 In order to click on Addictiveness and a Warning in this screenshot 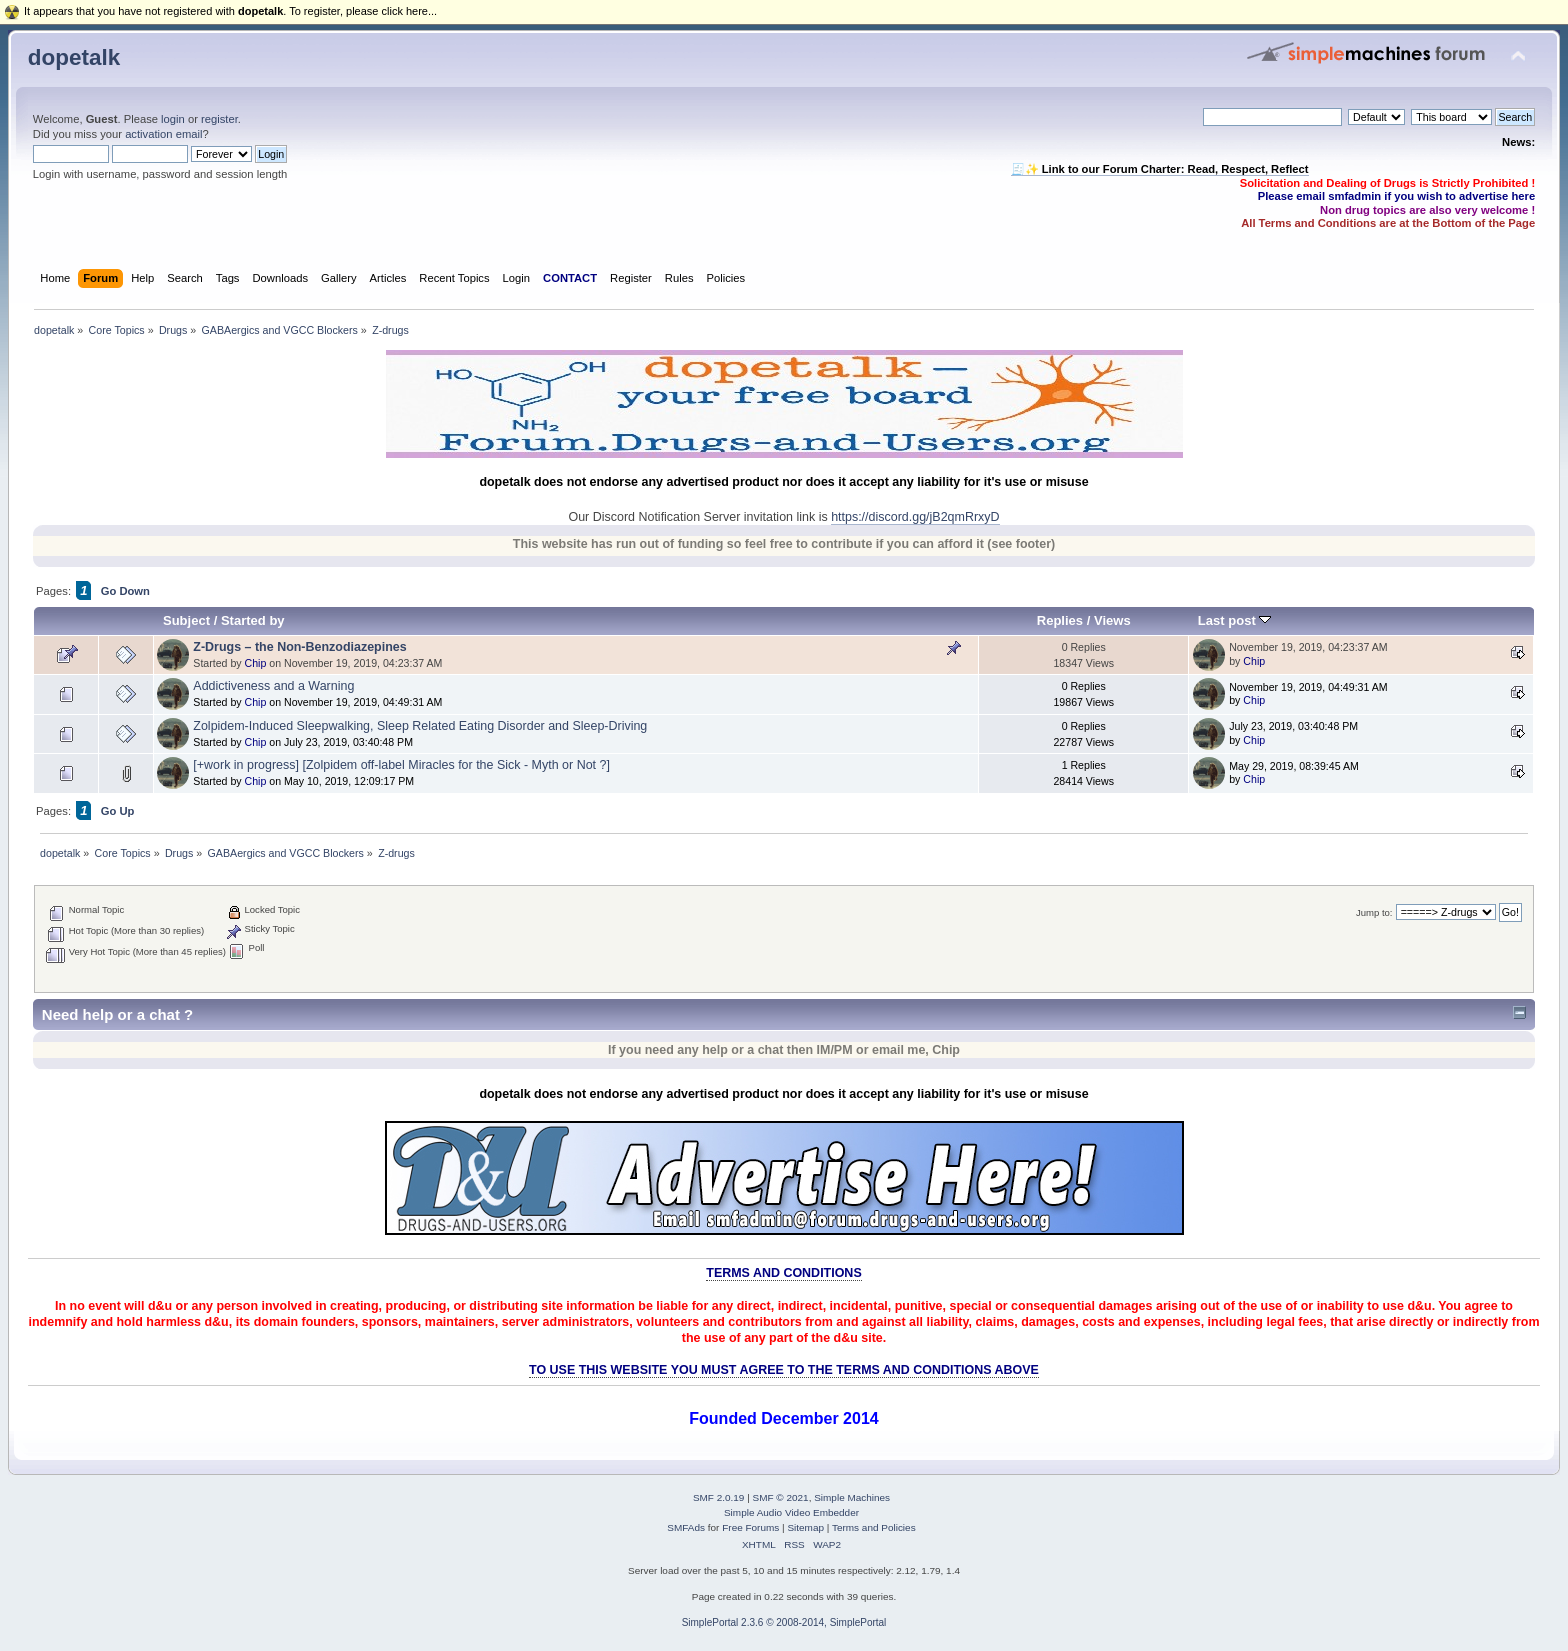, I will do `click(273, 686)`.